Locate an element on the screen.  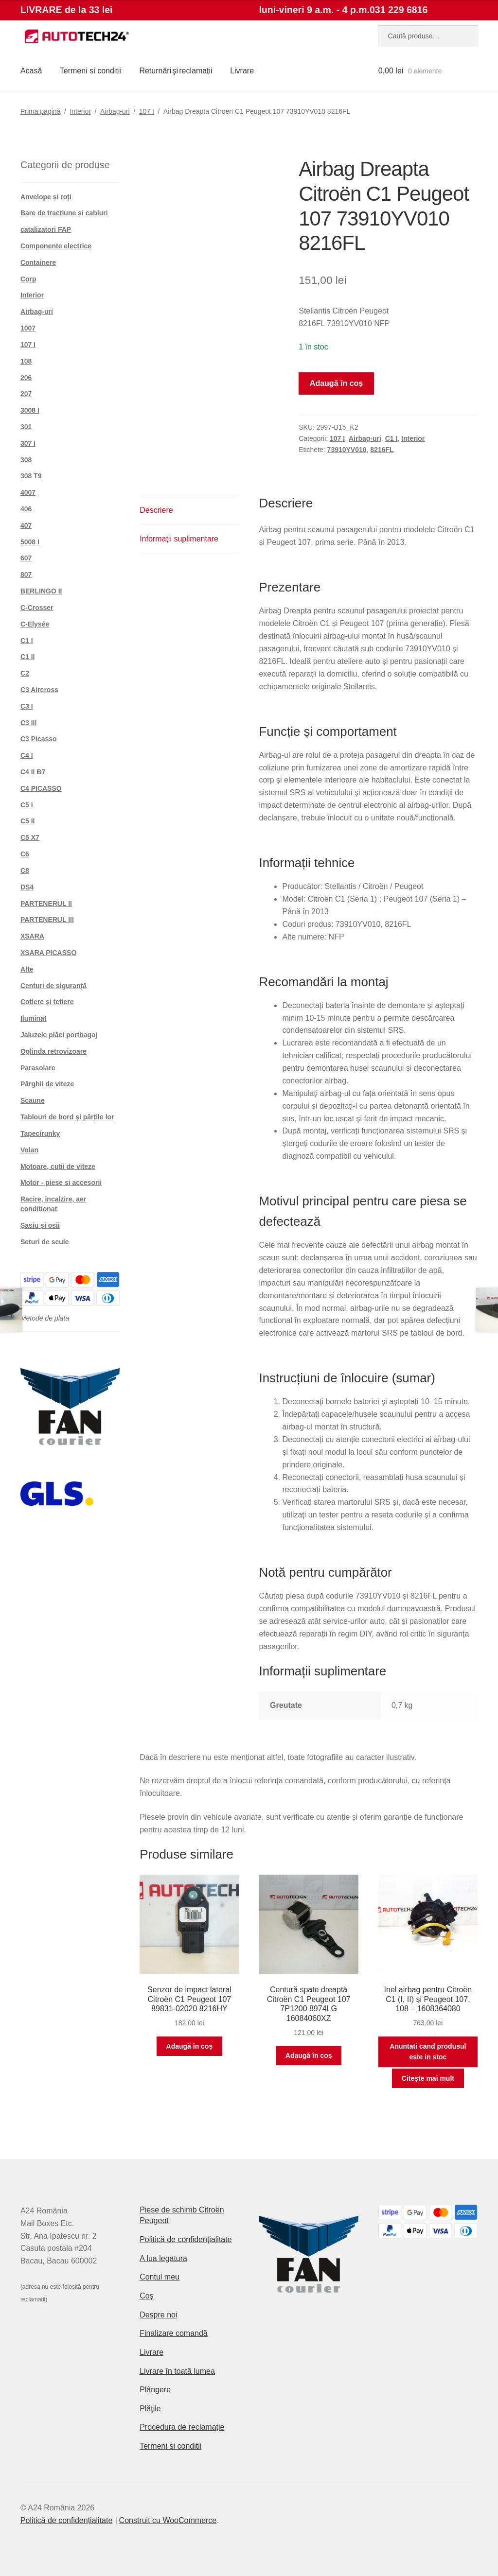
C4 PICASSO is located at coordinates (41, 788).